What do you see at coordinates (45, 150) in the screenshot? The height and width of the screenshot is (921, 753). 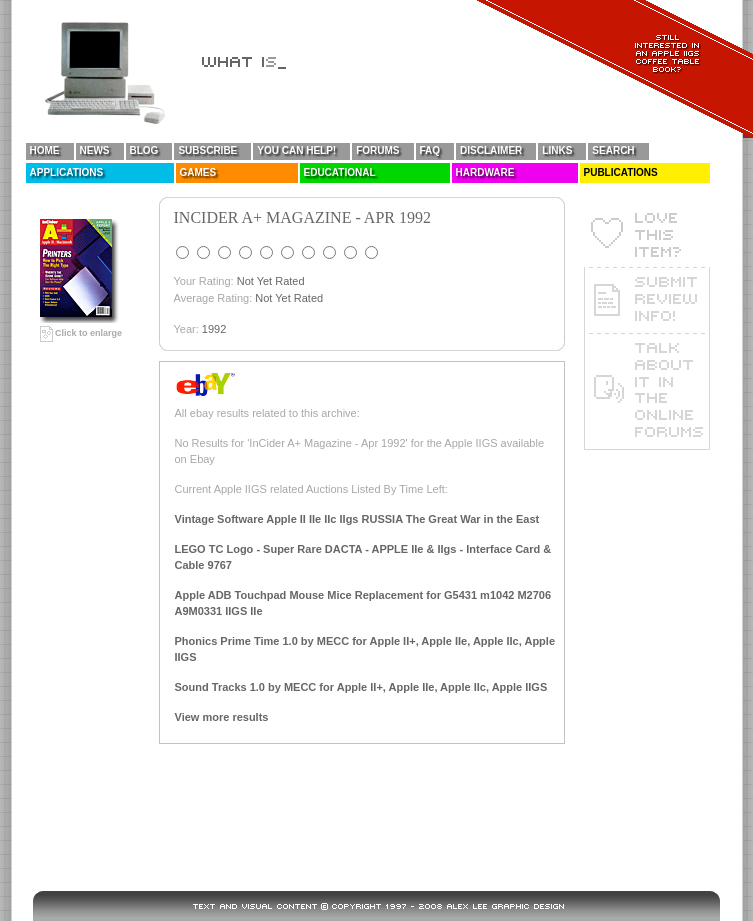 I see `Home` at bounding box center [45, 150].